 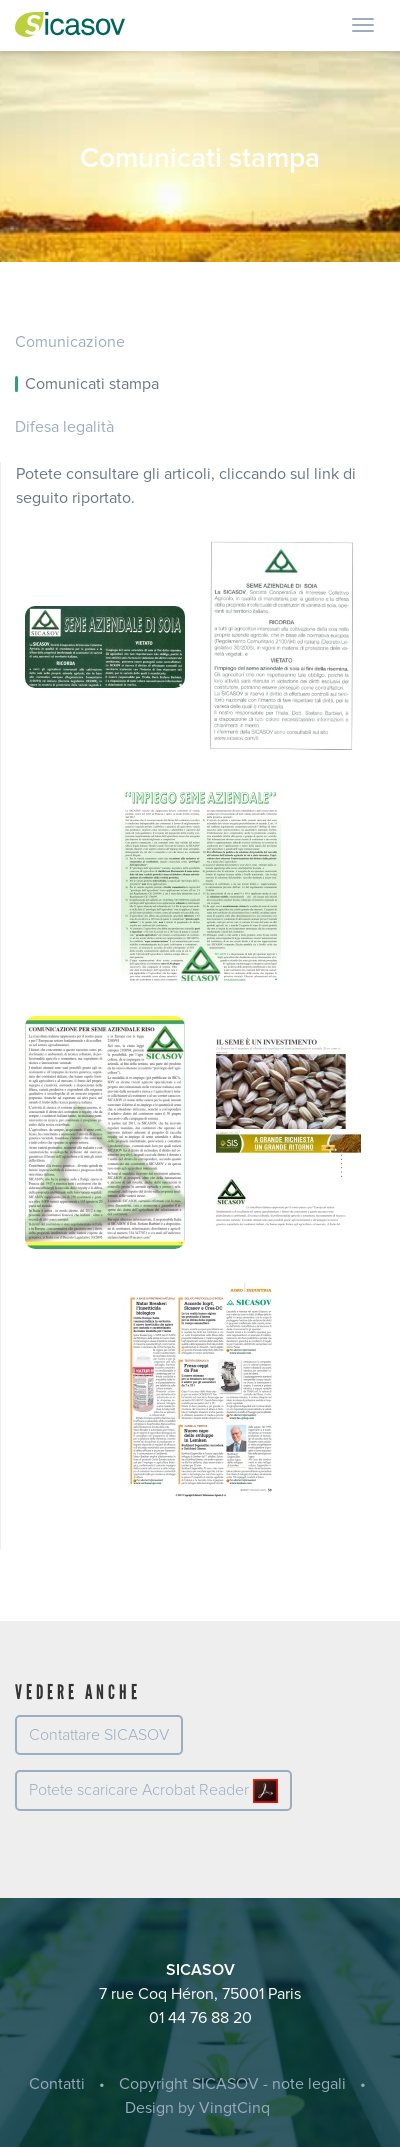 I want to click on Design by VingtCinq, so click(x=197, y=2108).